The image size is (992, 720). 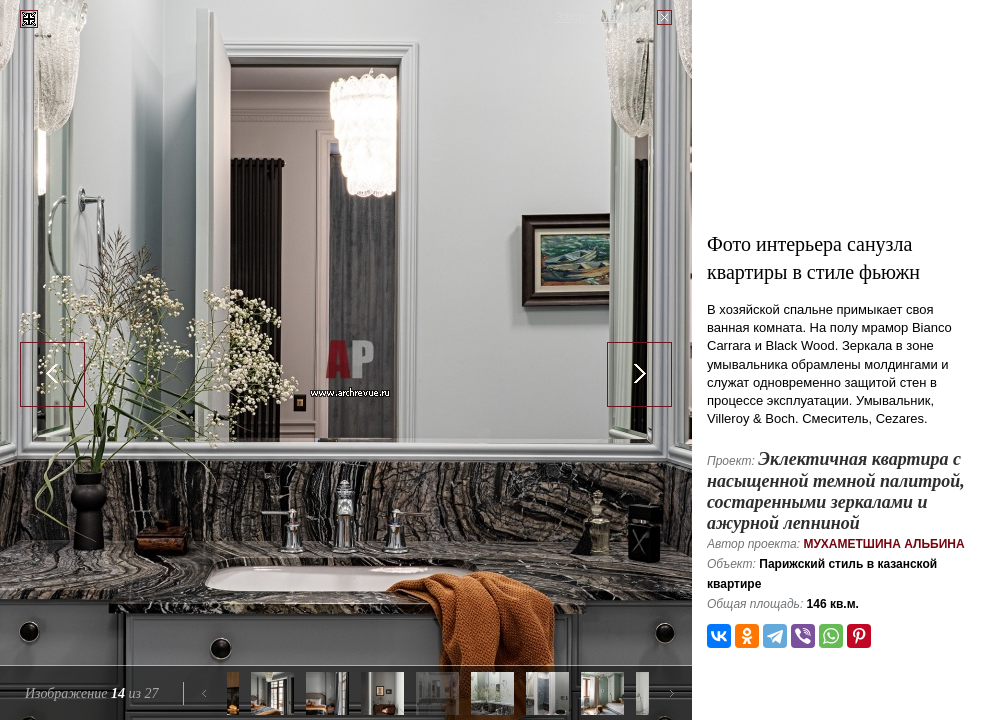 What do you see at coordinates (883, 544) in the screenshot?
I see `Мухаметшина Альбина` at bounding box center [883, 544].